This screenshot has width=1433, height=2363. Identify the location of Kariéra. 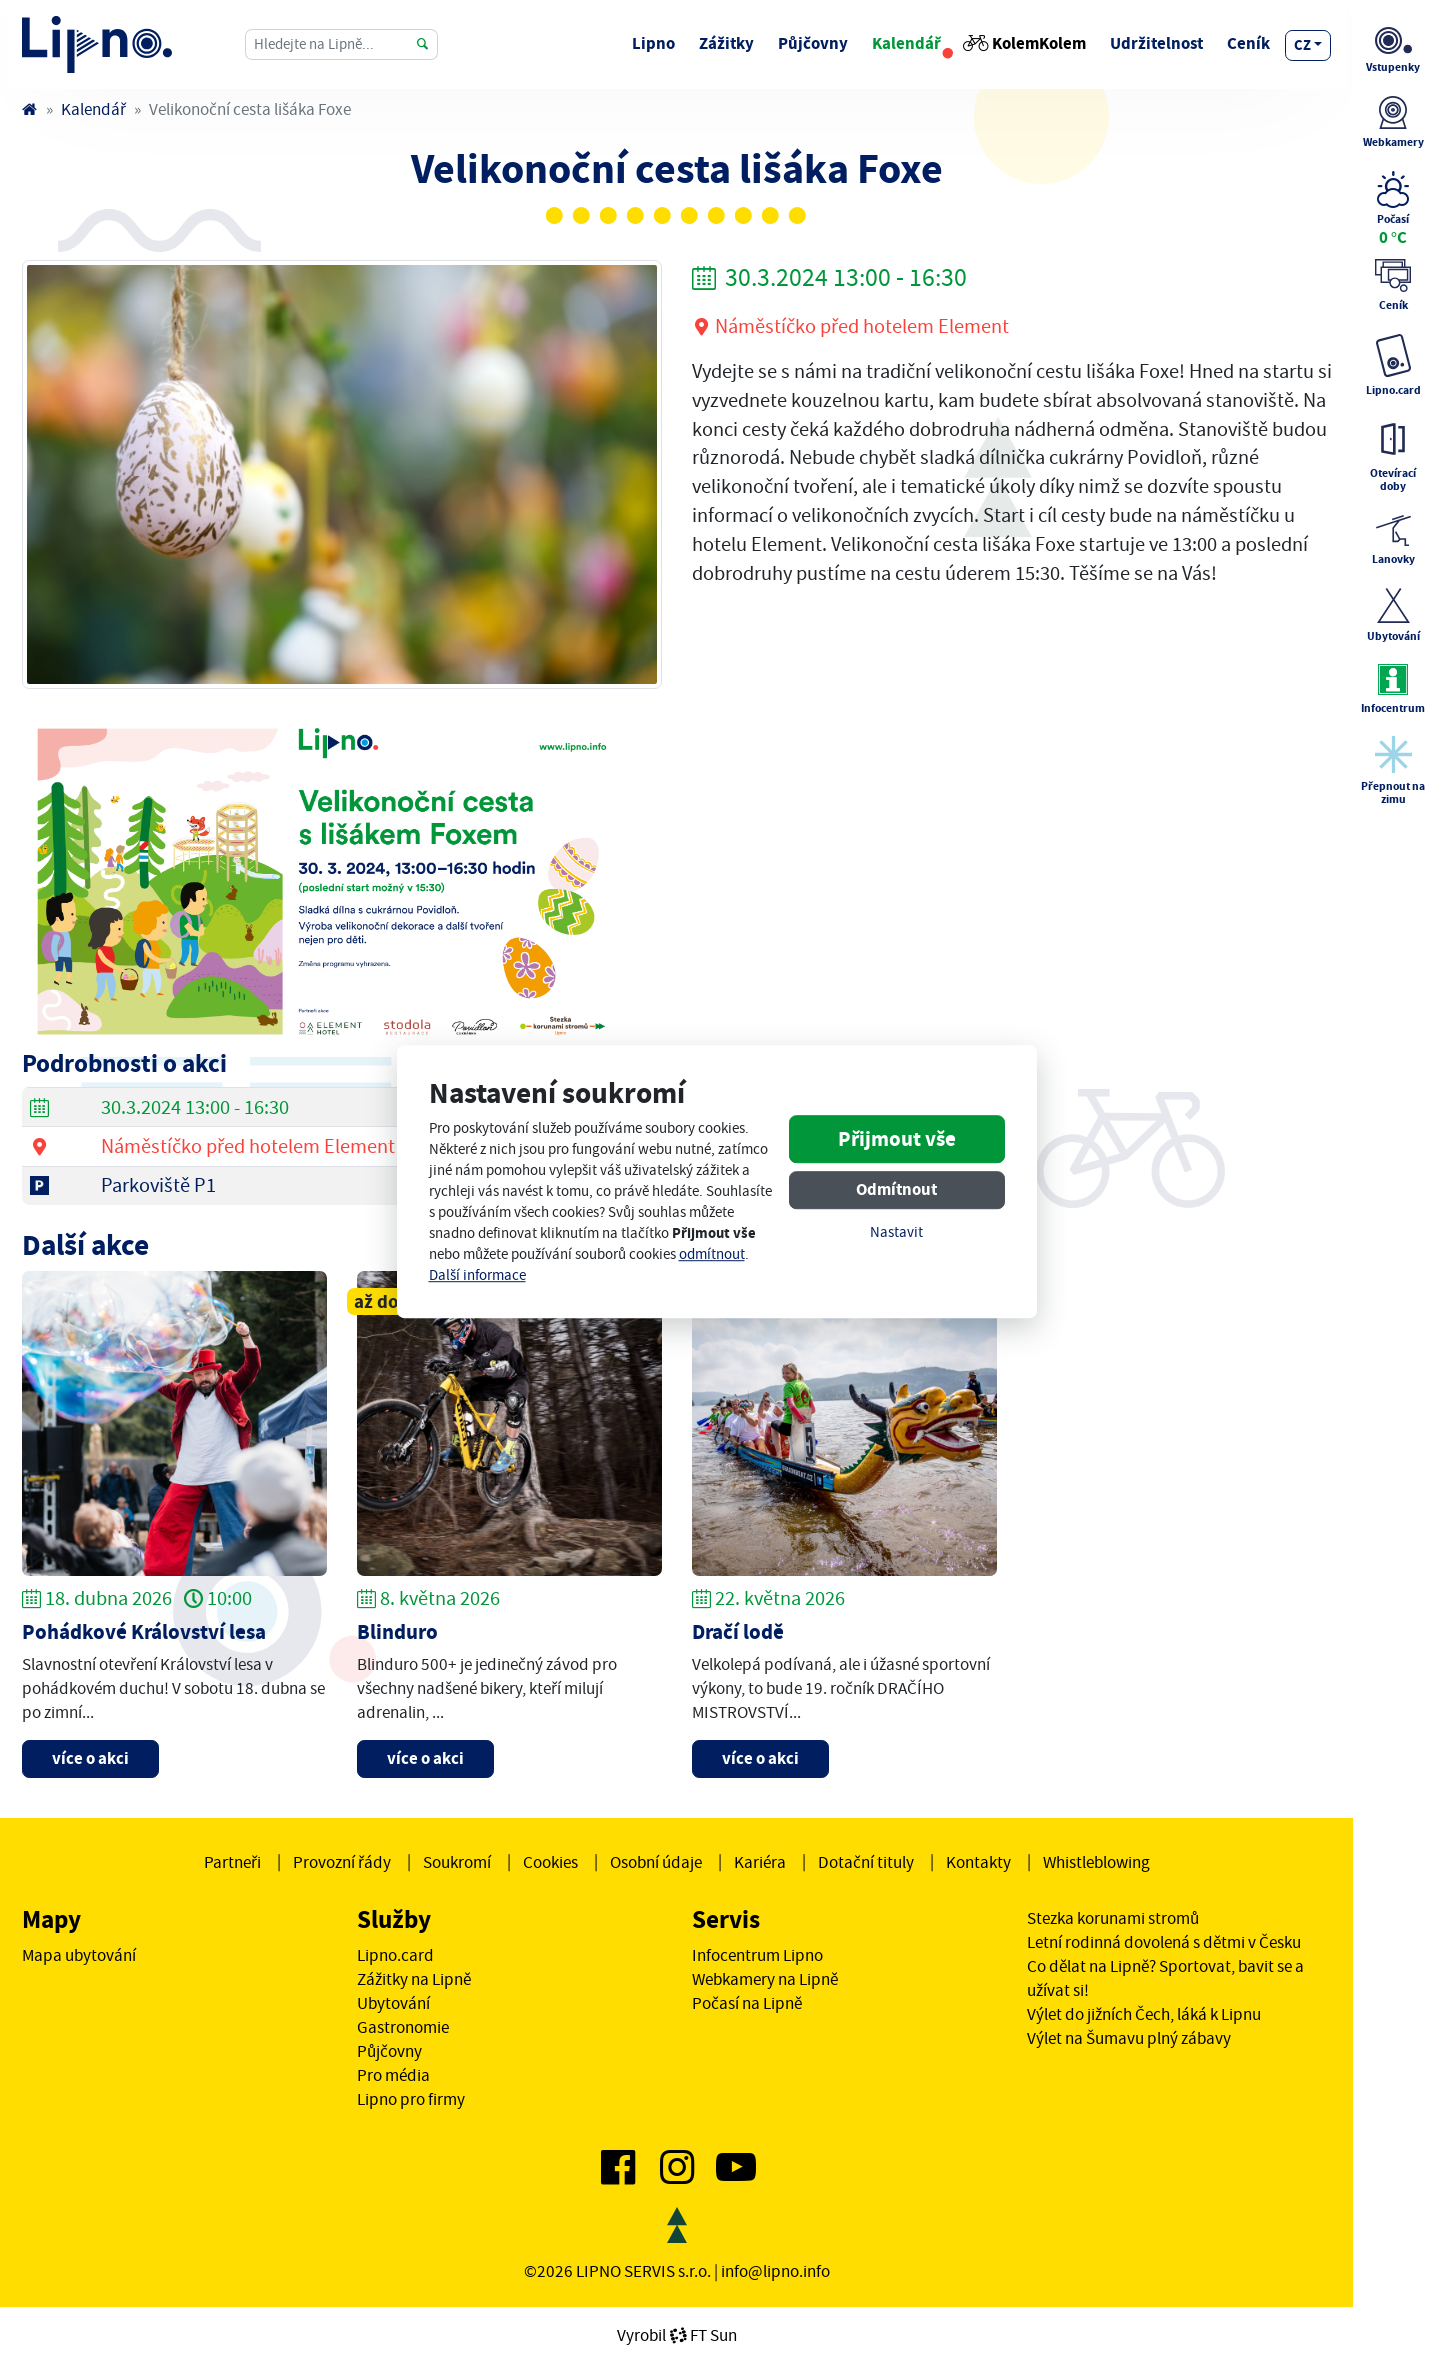
(760, 1862).